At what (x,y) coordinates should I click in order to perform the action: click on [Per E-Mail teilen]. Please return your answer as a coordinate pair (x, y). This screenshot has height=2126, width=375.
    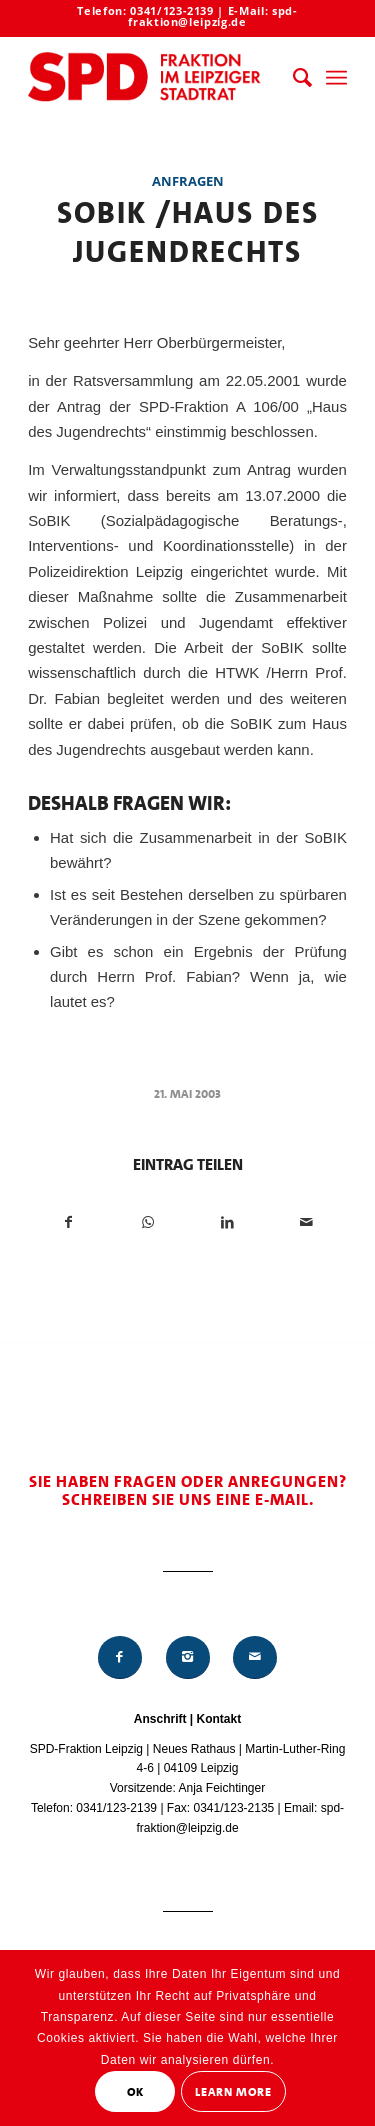
    Looking at the image, I should click on (307, 1222).